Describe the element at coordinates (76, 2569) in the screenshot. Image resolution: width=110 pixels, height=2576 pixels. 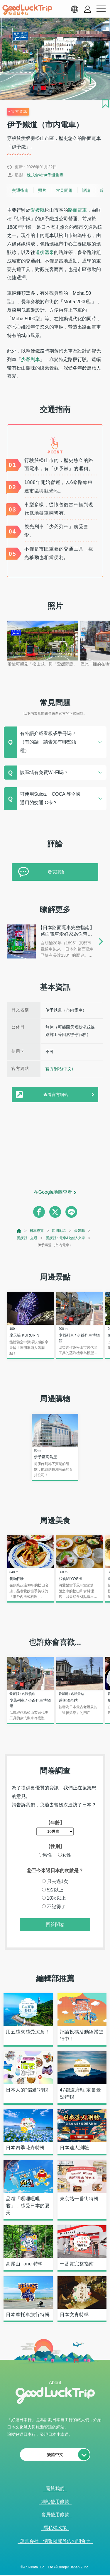
I see `× [閉じる]` at that location.